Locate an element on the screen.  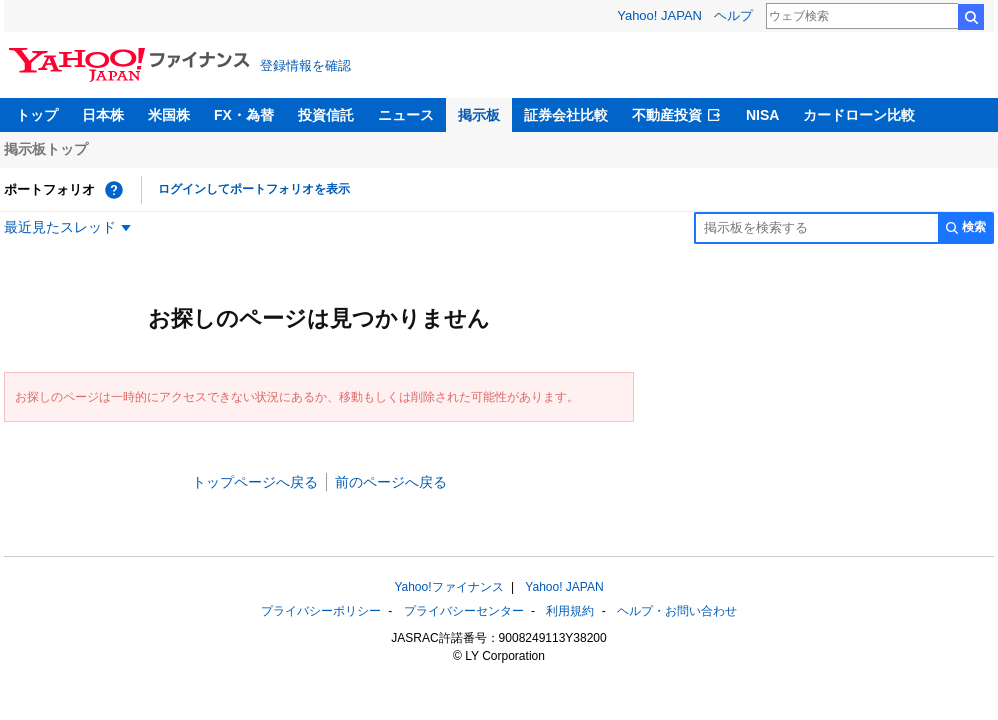
米国株 is located at coordinates (169, 115).